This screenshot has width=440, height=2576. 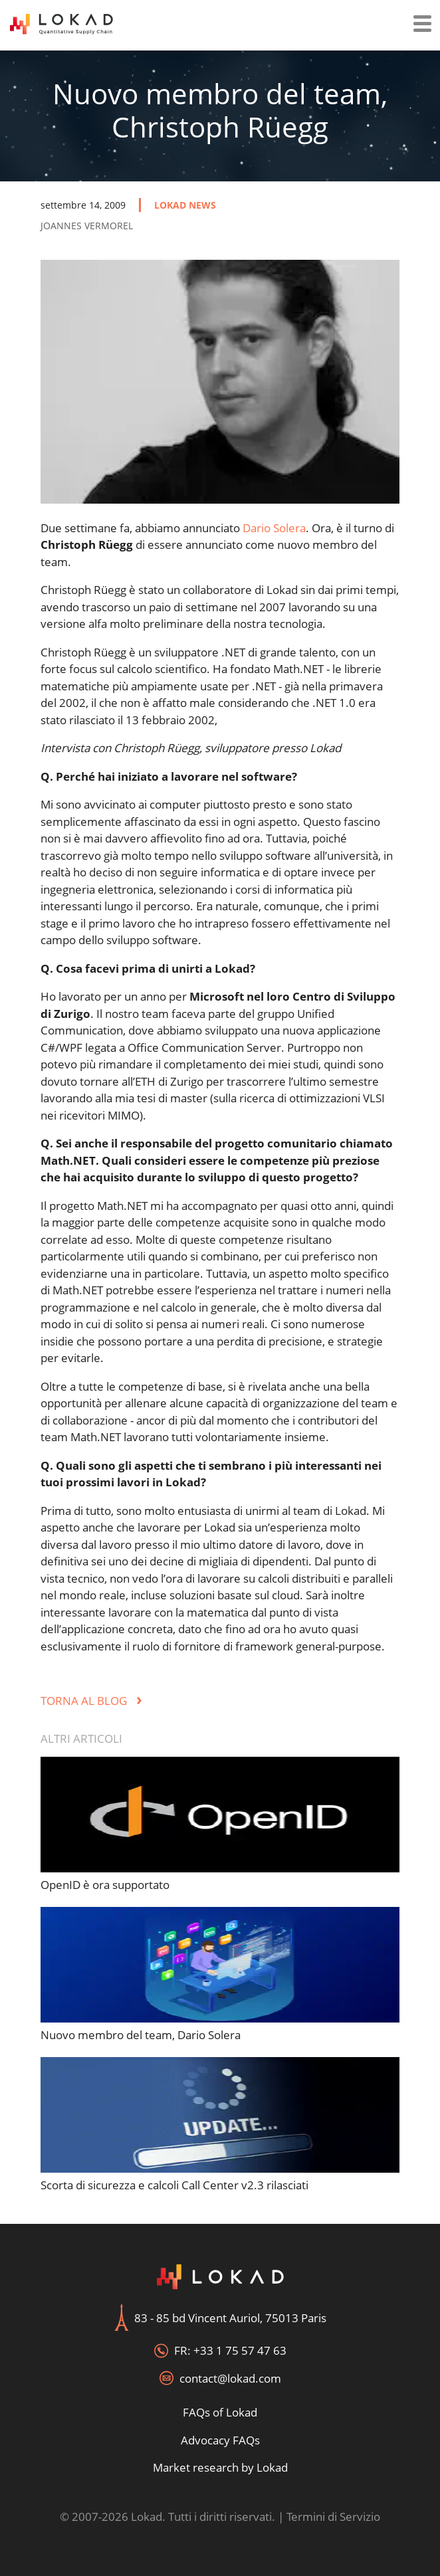 I want to click on lokad news, so click(x=185, y=205).